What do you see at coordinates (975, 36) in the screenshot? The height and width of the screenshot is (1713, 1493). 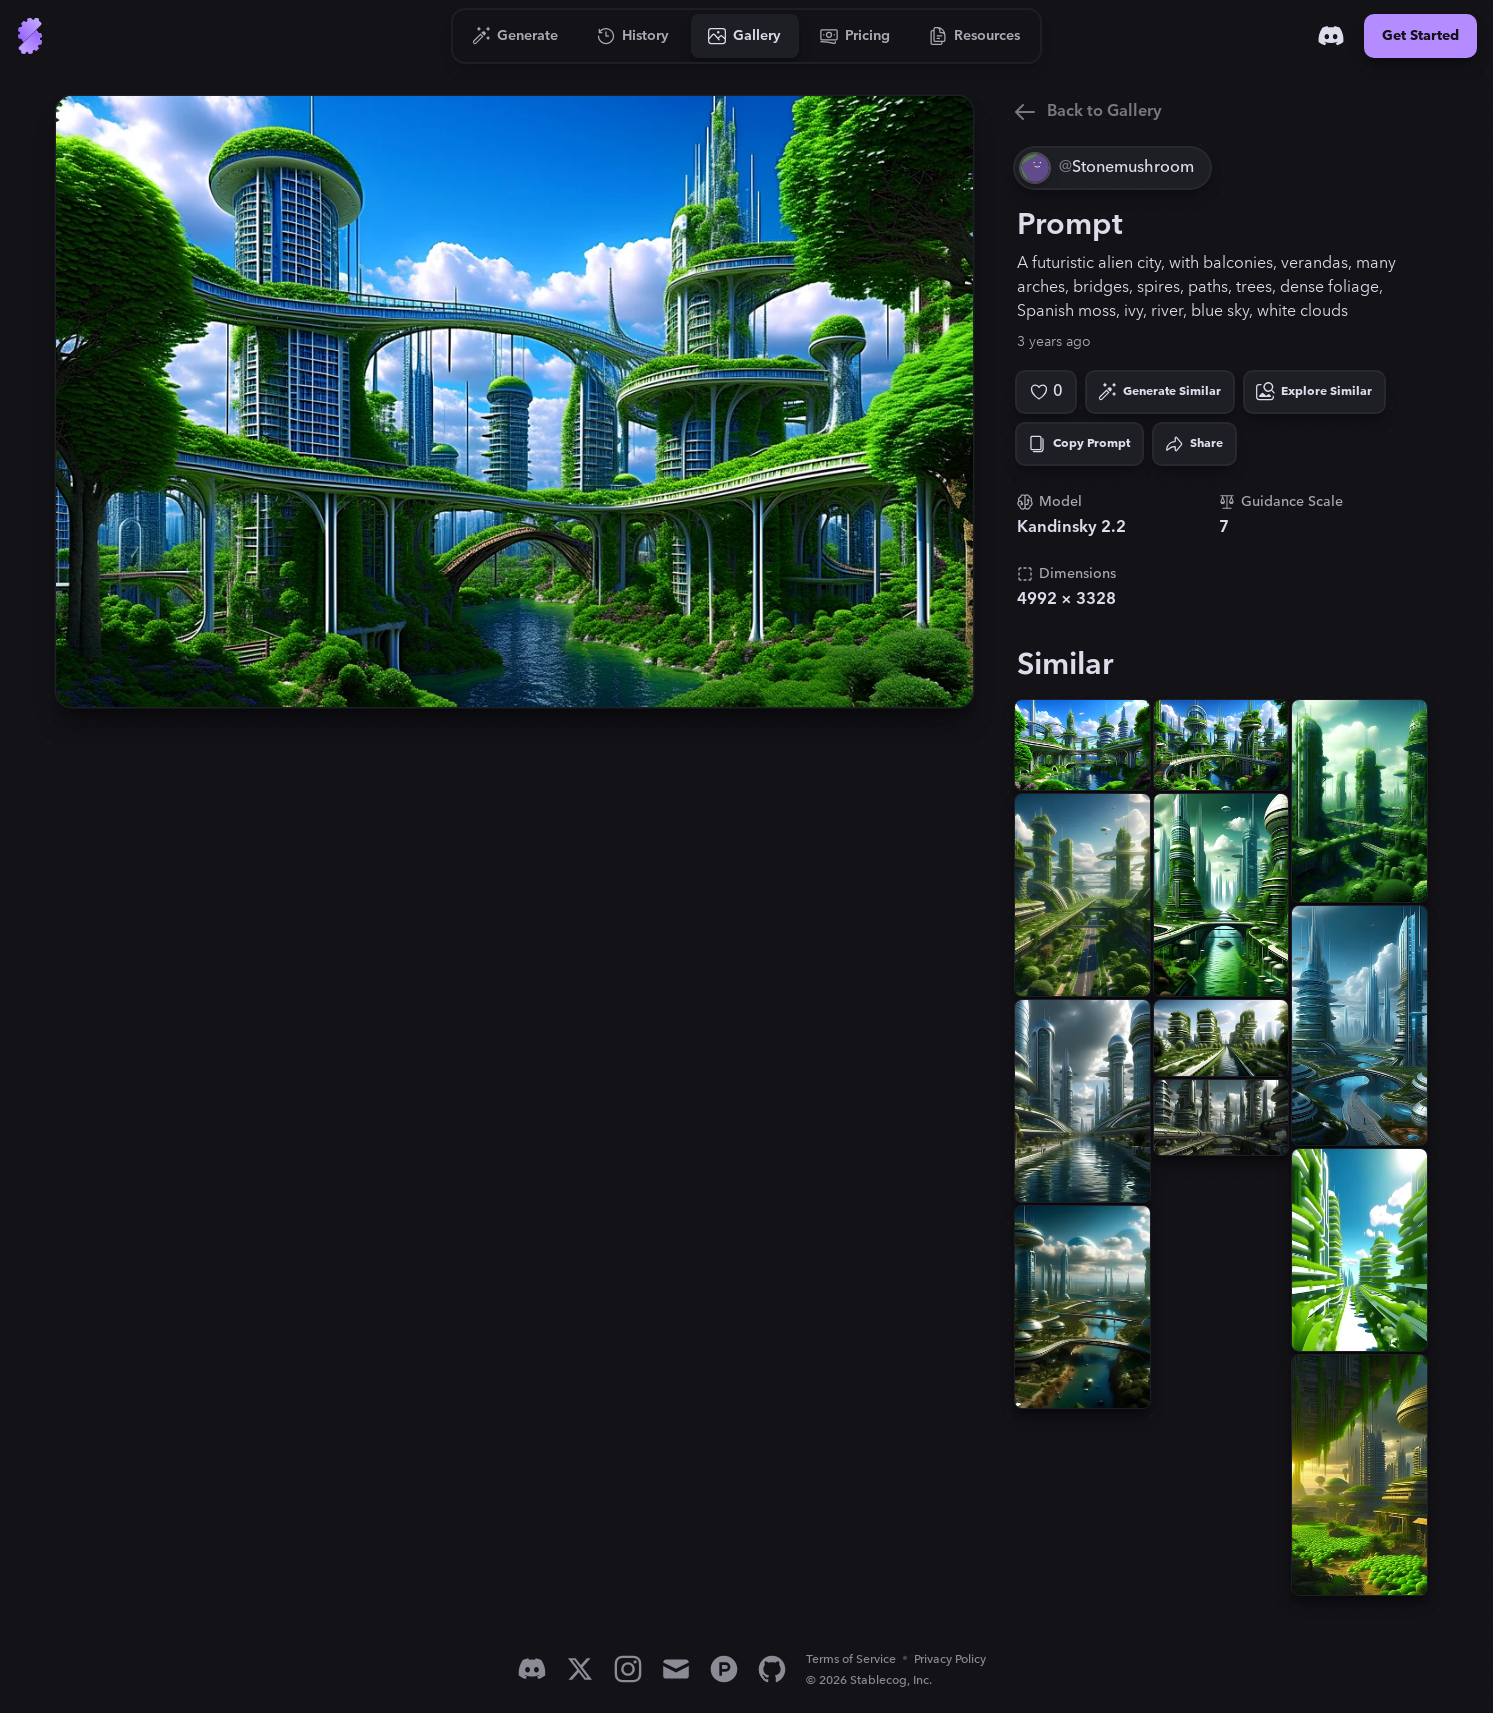 I see `[Go to Resources]` at bounding box center [975, 36].